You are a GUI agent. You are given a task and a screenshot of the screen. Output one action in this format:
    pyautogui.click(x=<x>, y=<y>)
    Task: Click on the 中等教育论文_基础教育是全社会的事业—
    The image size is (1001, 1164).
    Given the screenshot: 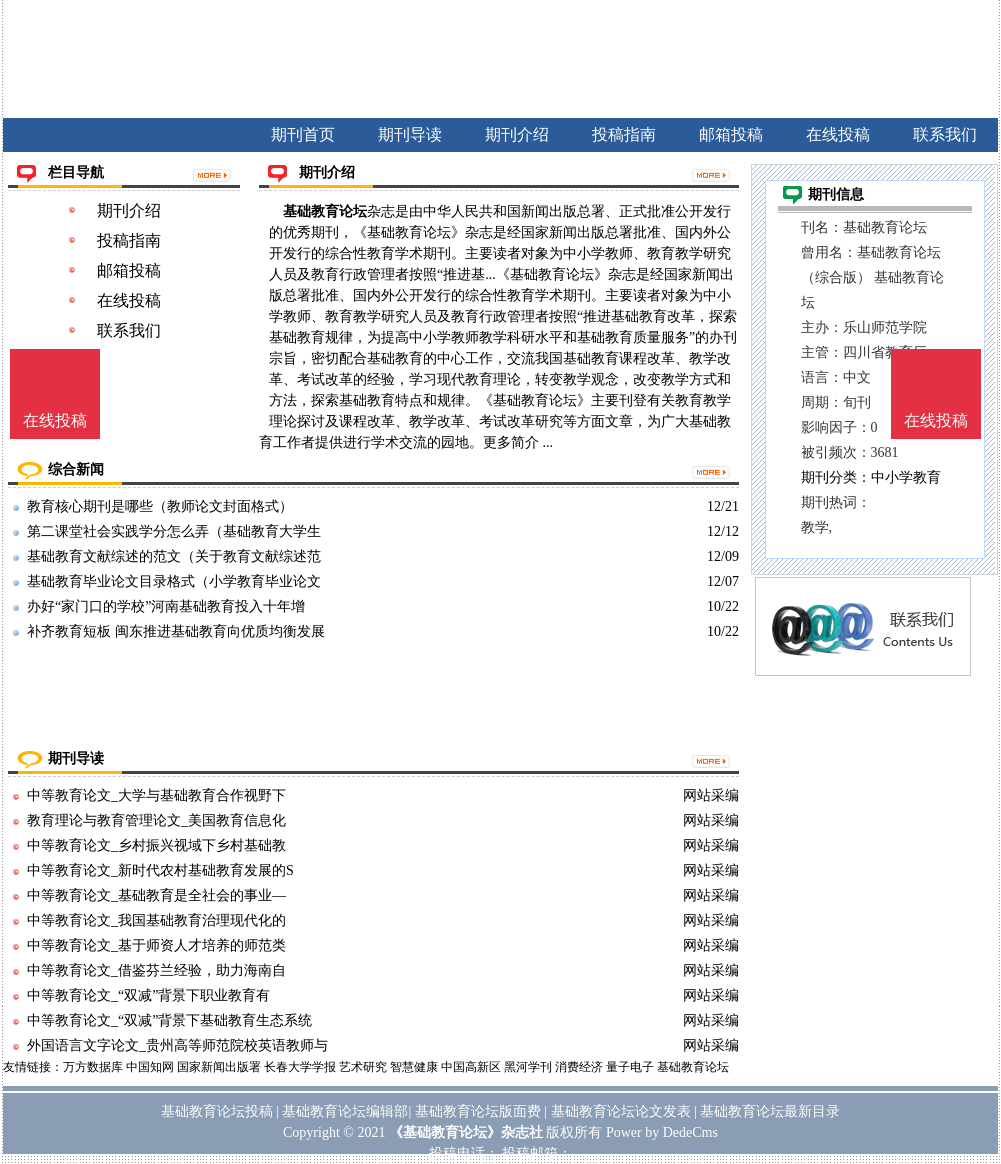 What is the action you would take?
    pyautogui.click(x=156, y=895)
    